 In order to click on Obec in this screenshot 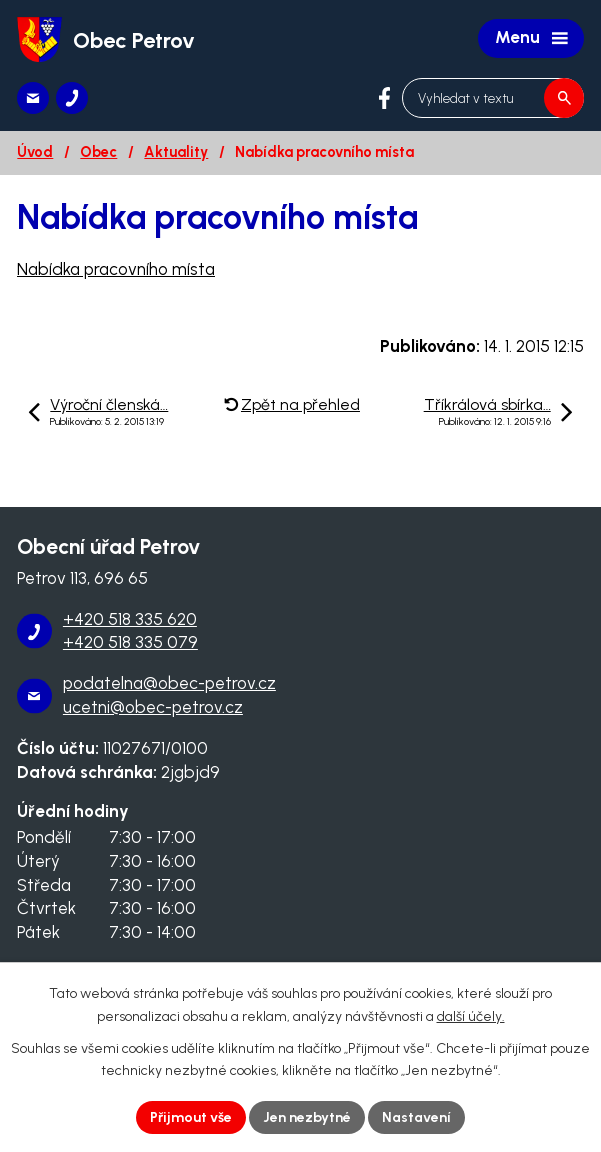, I will do `click(98, 152)`.